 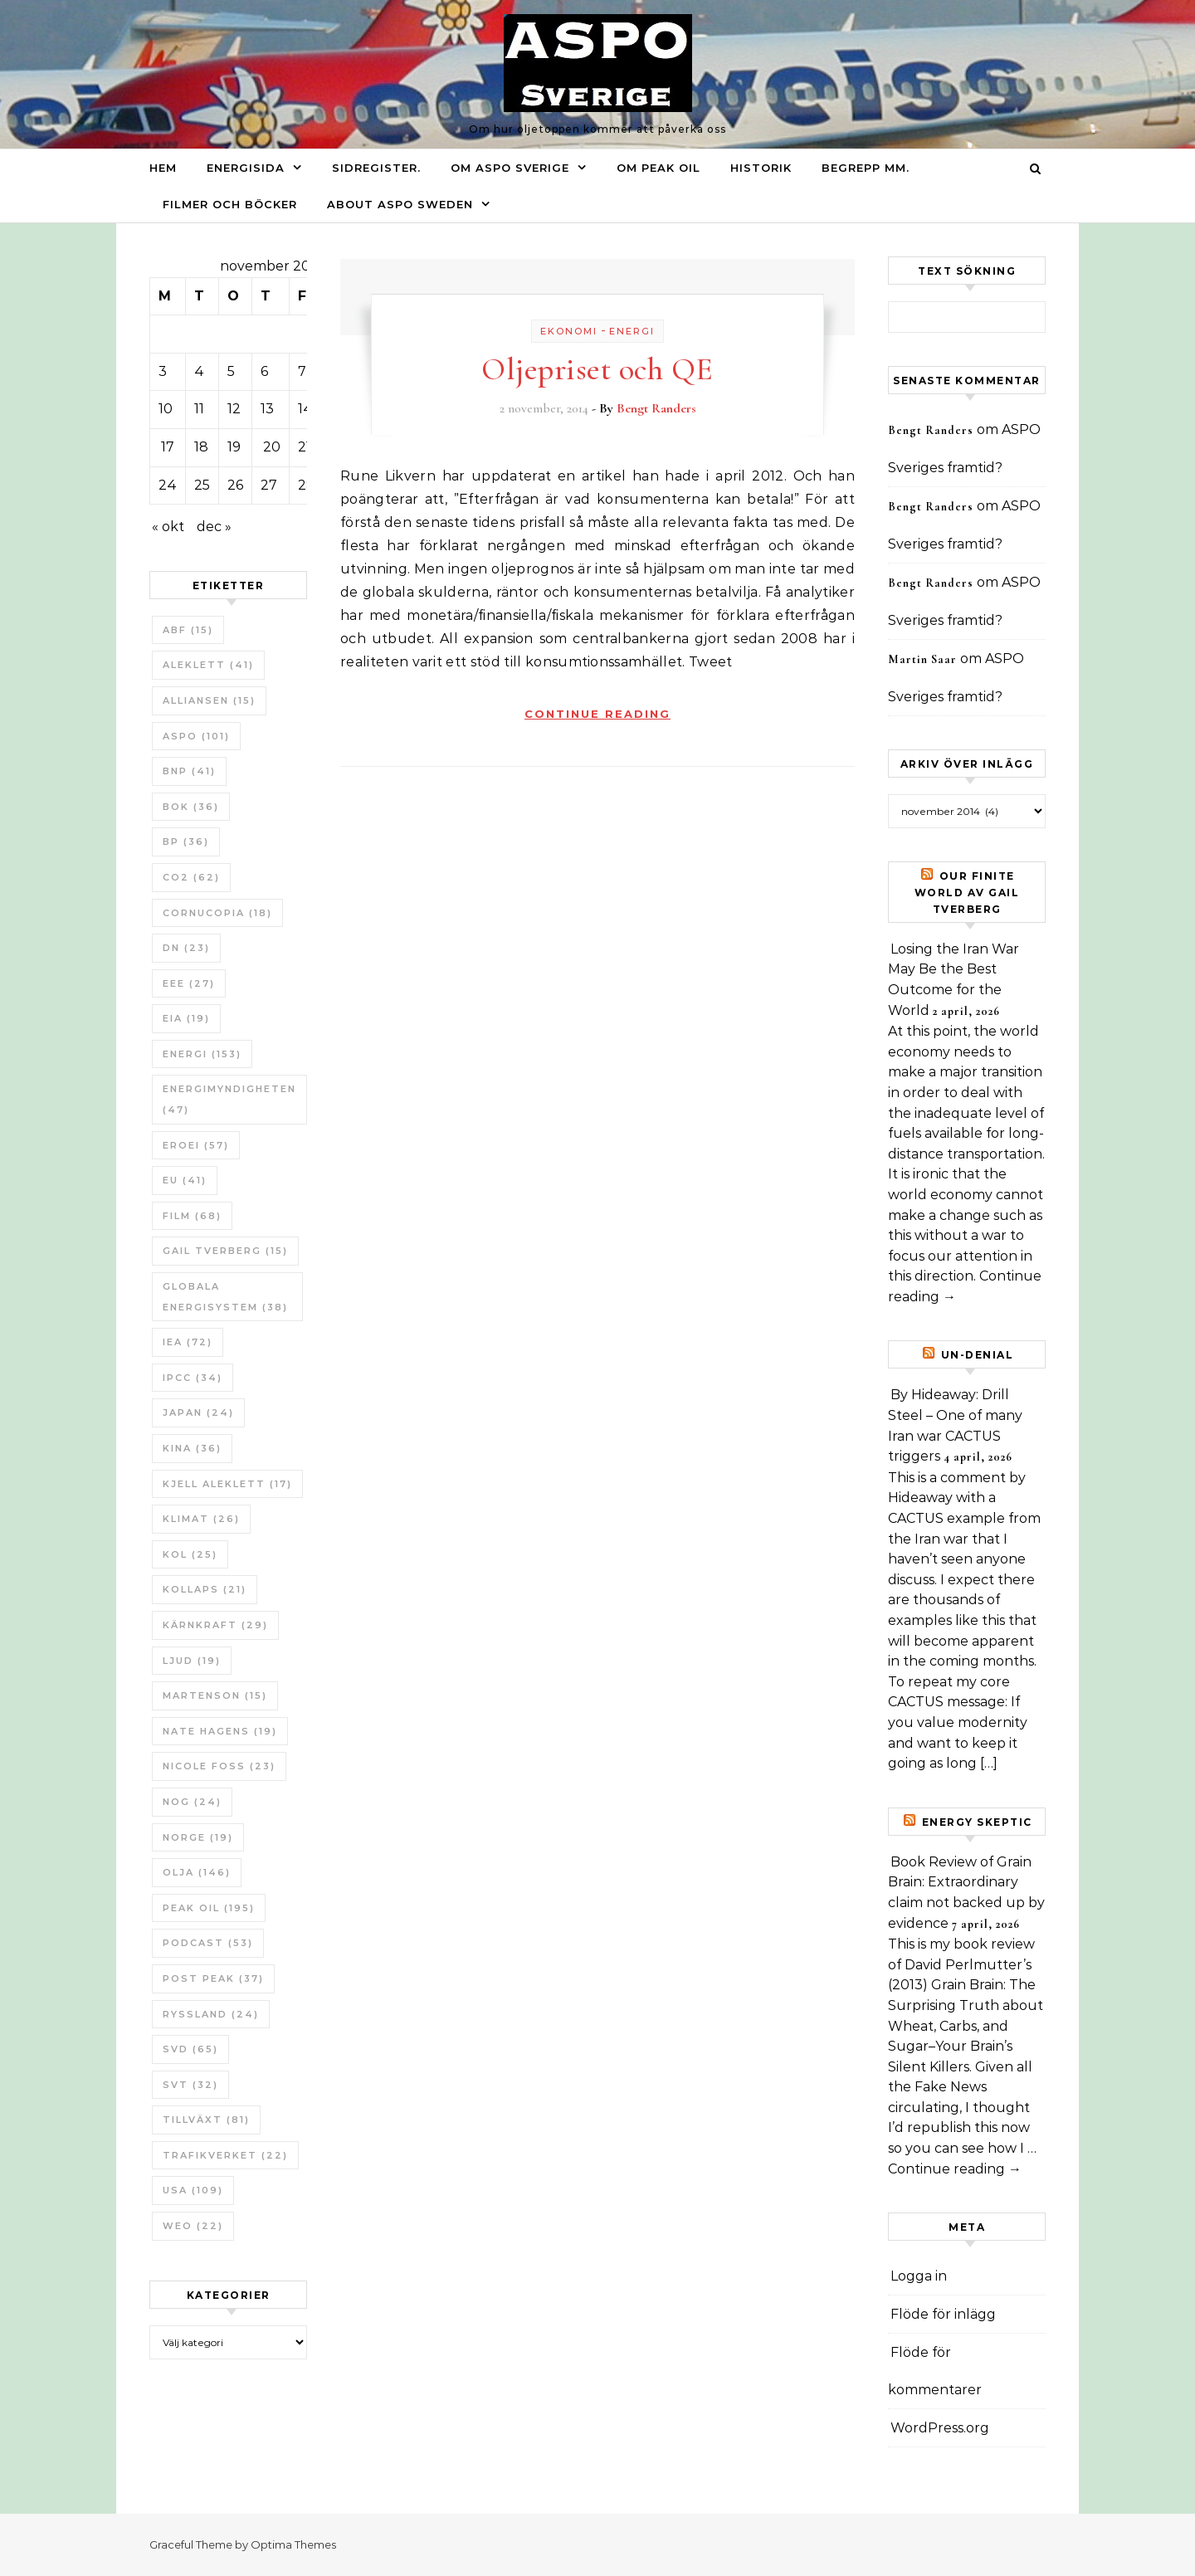 I want to click on Sidregister., so click(x=376, y=167).